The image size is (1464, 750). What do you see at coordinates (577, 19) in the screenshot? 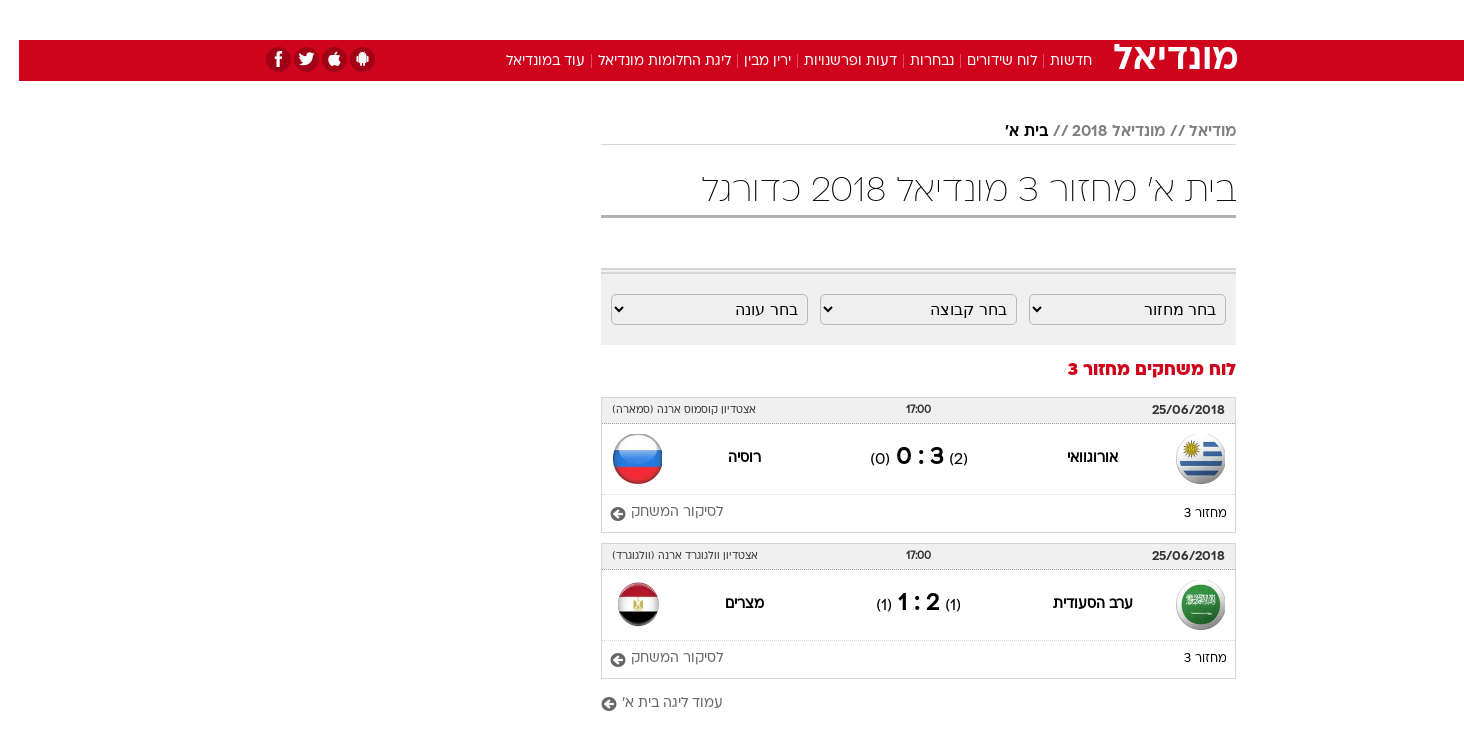
I see `טכנולוגיה` at bounding box center [577, 19].